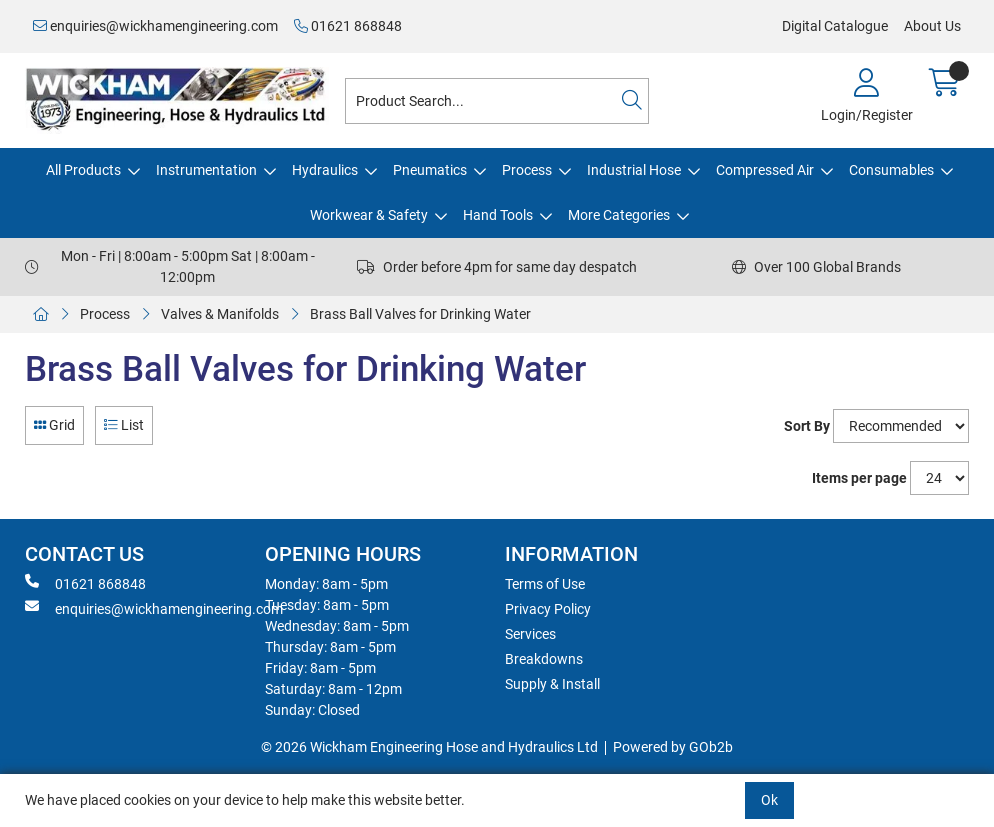 Image resolution: width=994 pixels, height=827 pixels. Describe the element at coordinates (891, 170) in the screenshot. I see `Consumables` at that location.